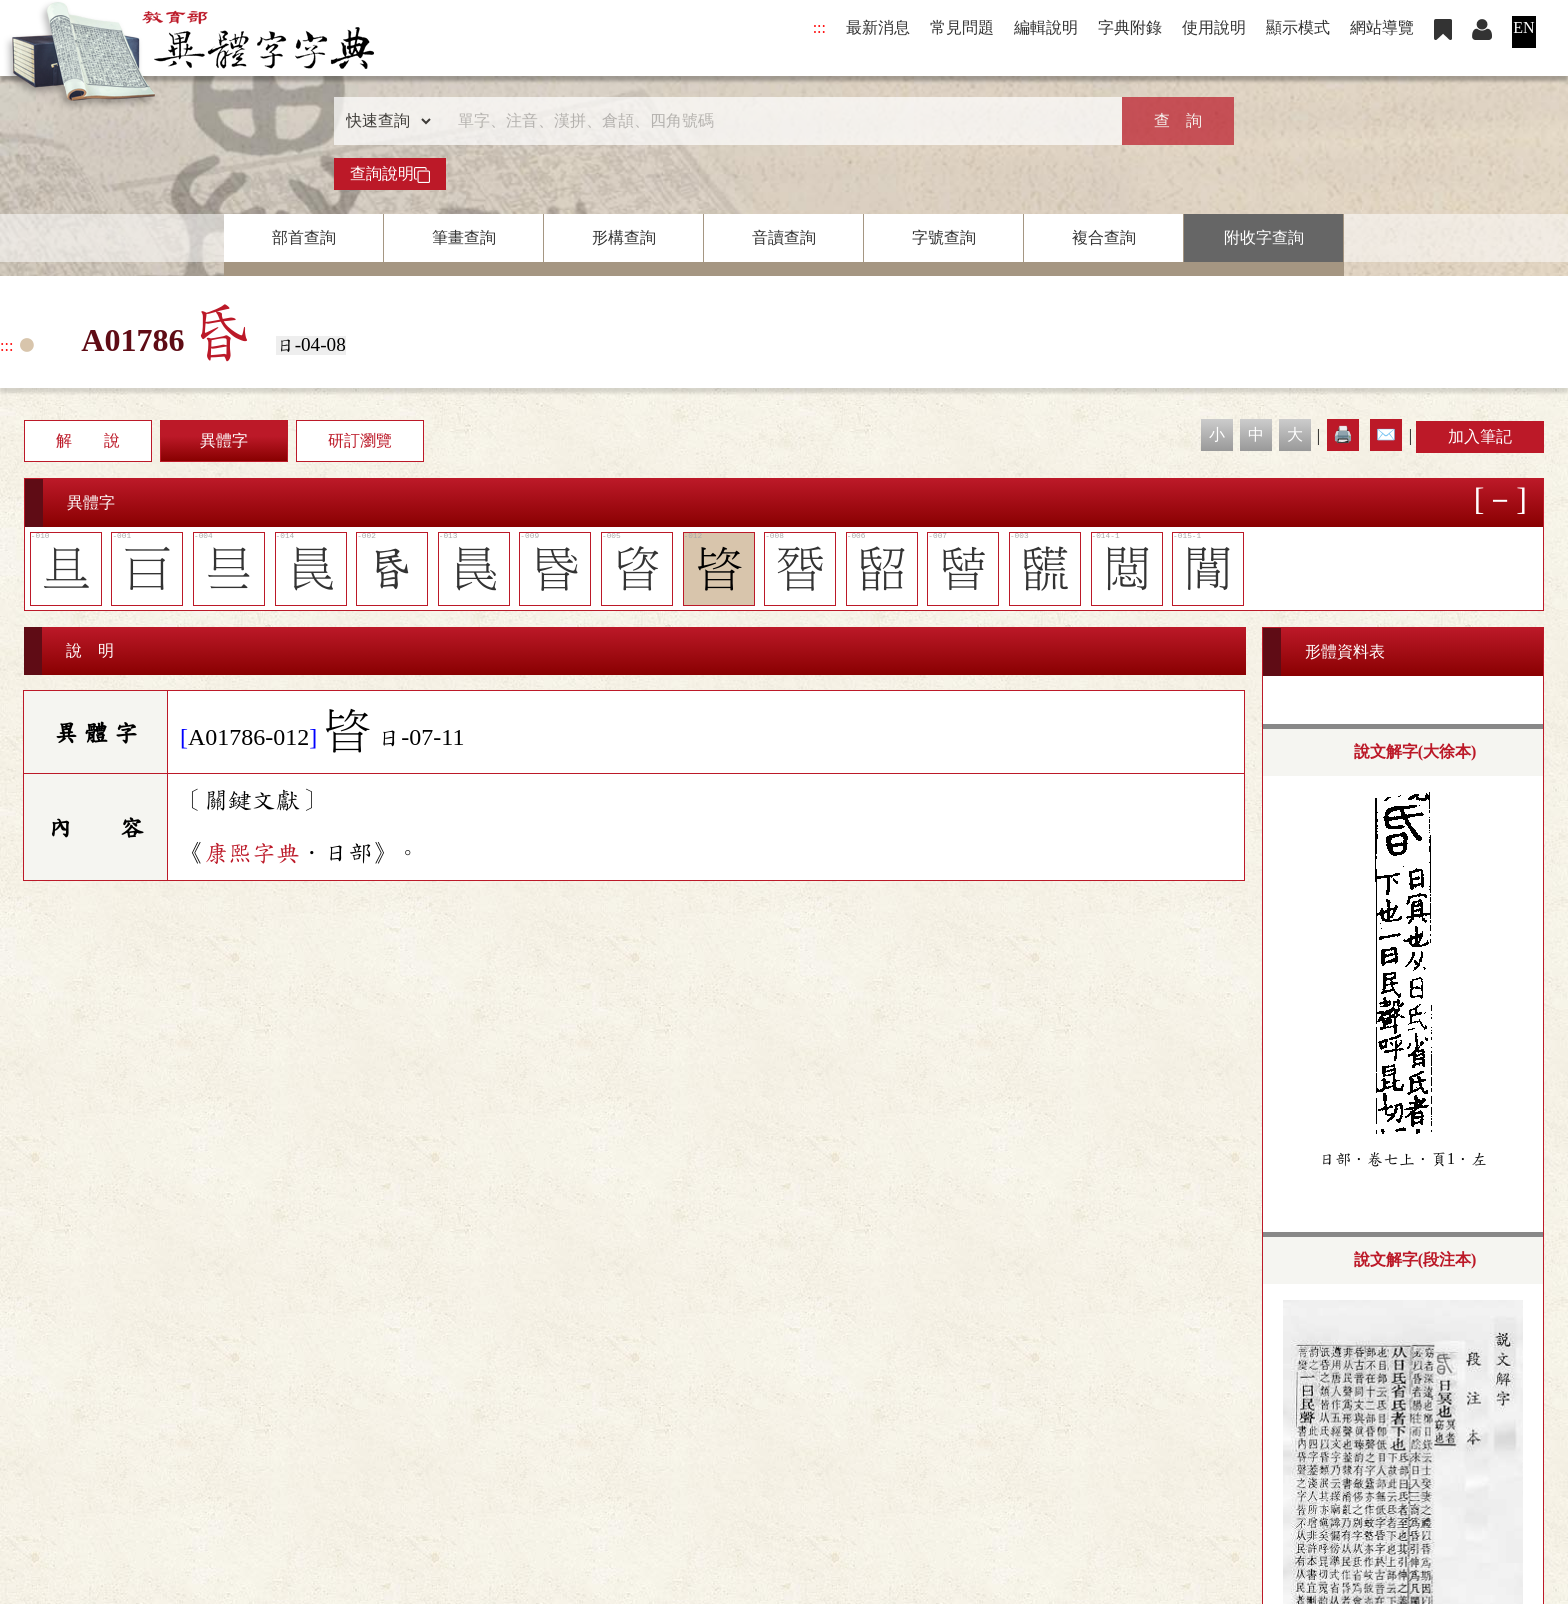 This screenshot has height=1604, width=1568. I want to click on 常見問題, so click(962, 27).